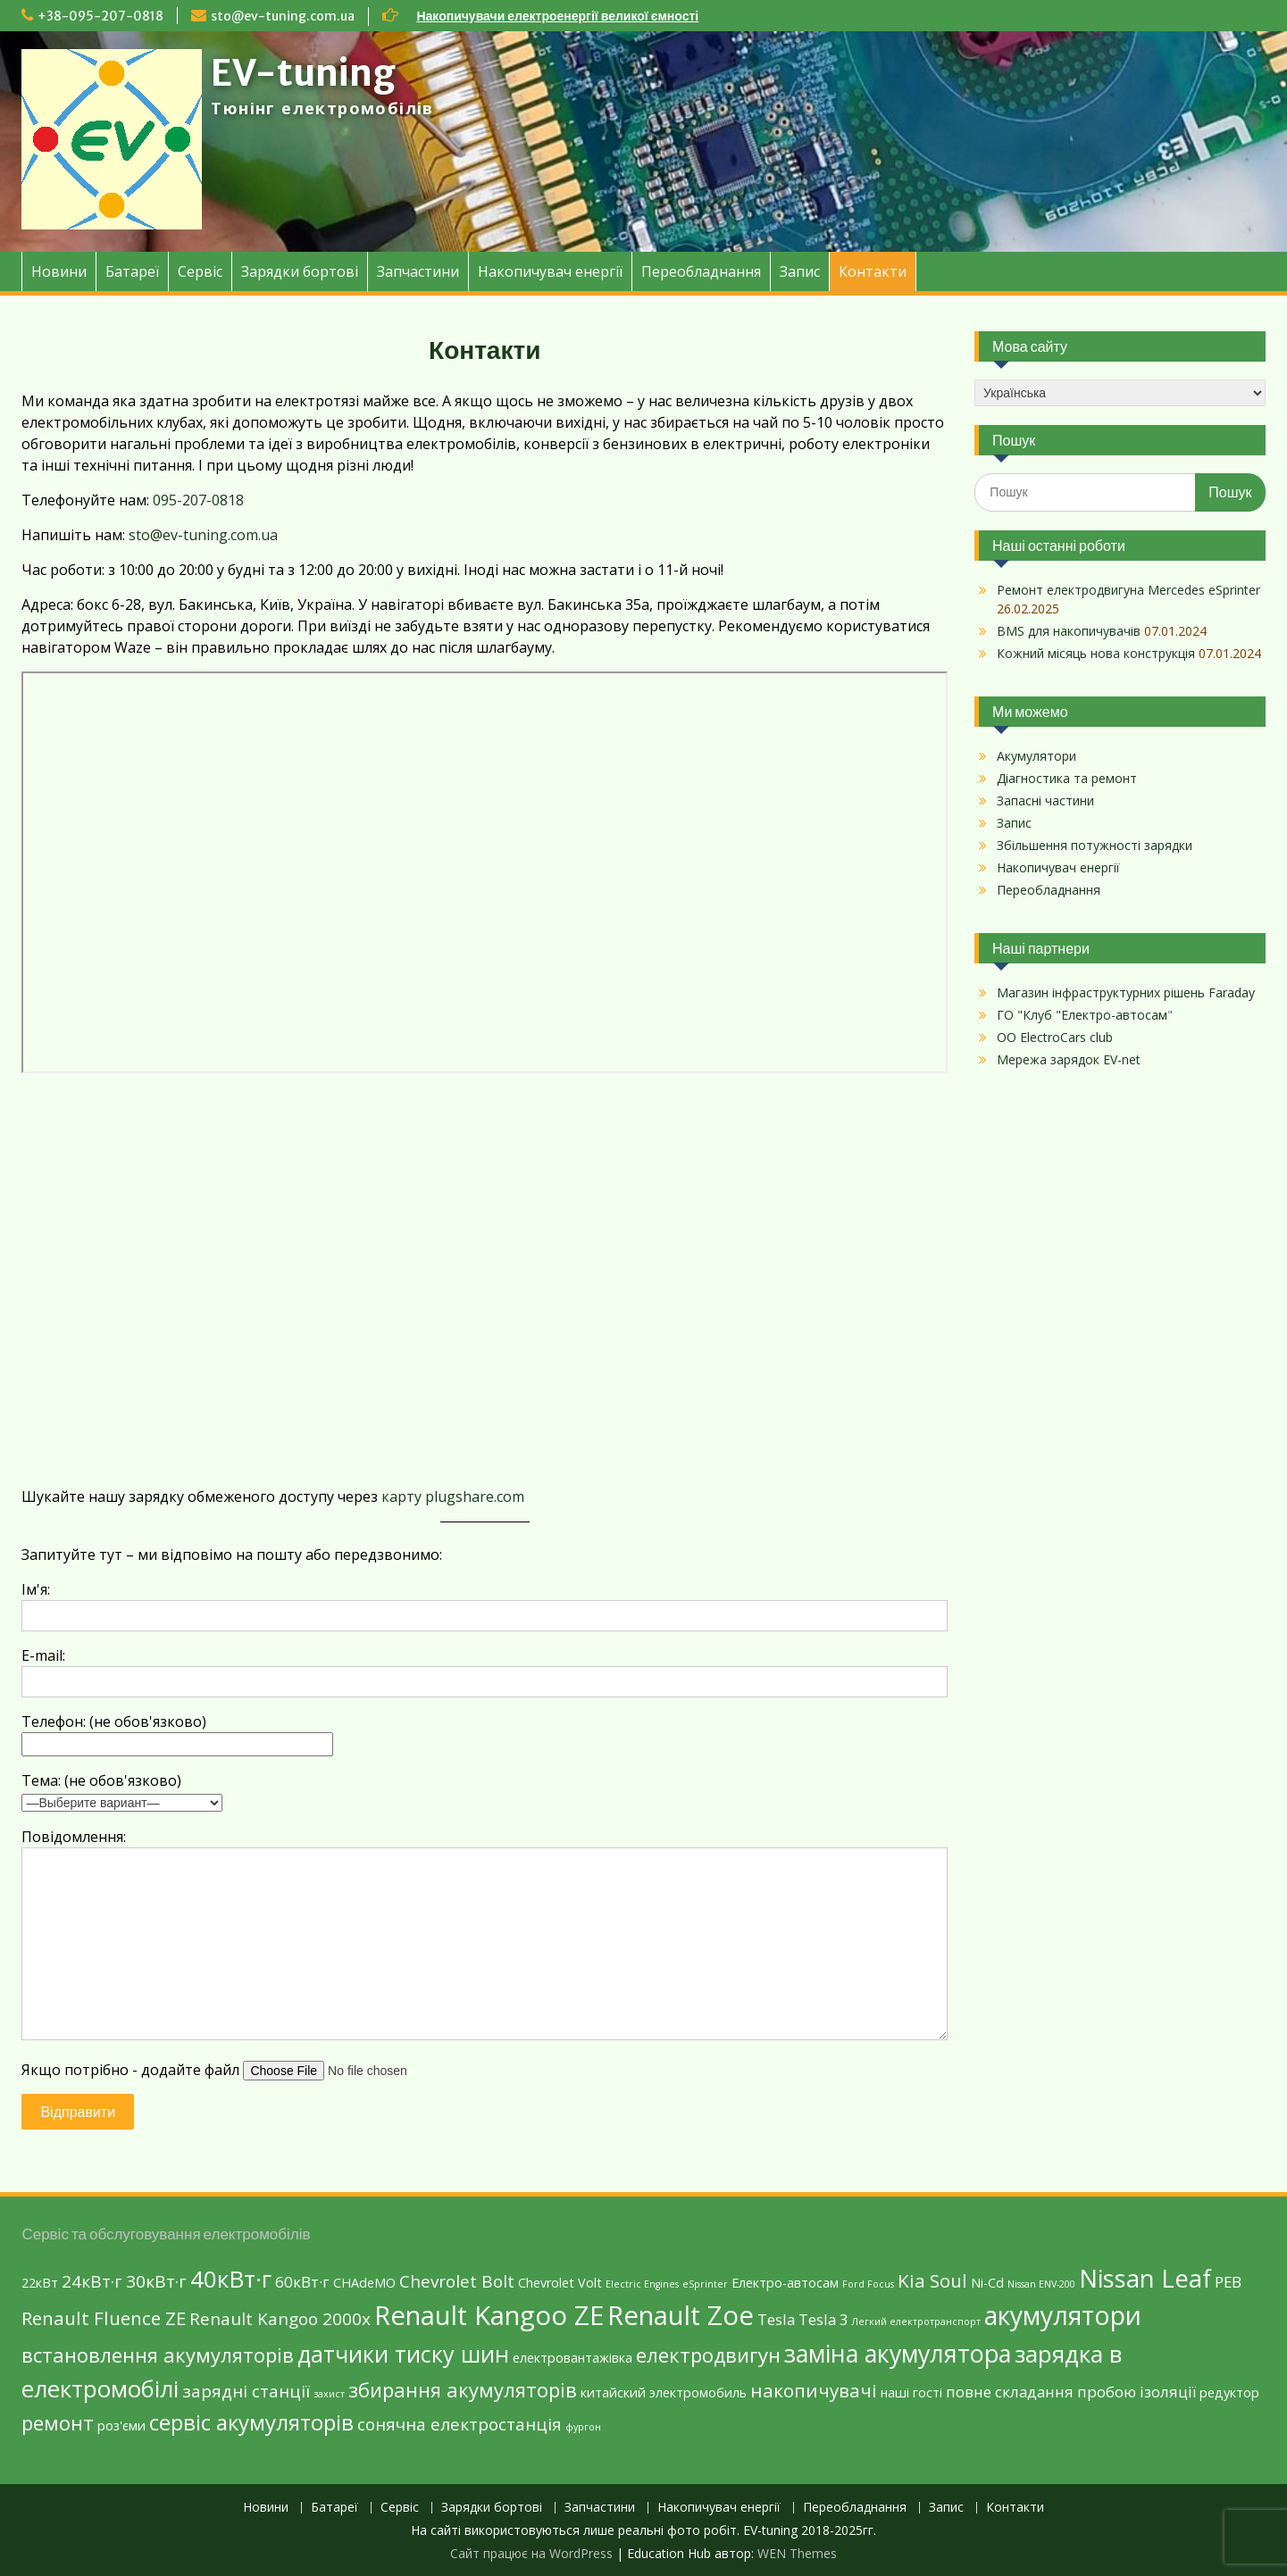 This screenshot has height=2576, width=1287. I want to click on зарядні станції [зарядні станції (4 елементи)], so click(246, 2391).